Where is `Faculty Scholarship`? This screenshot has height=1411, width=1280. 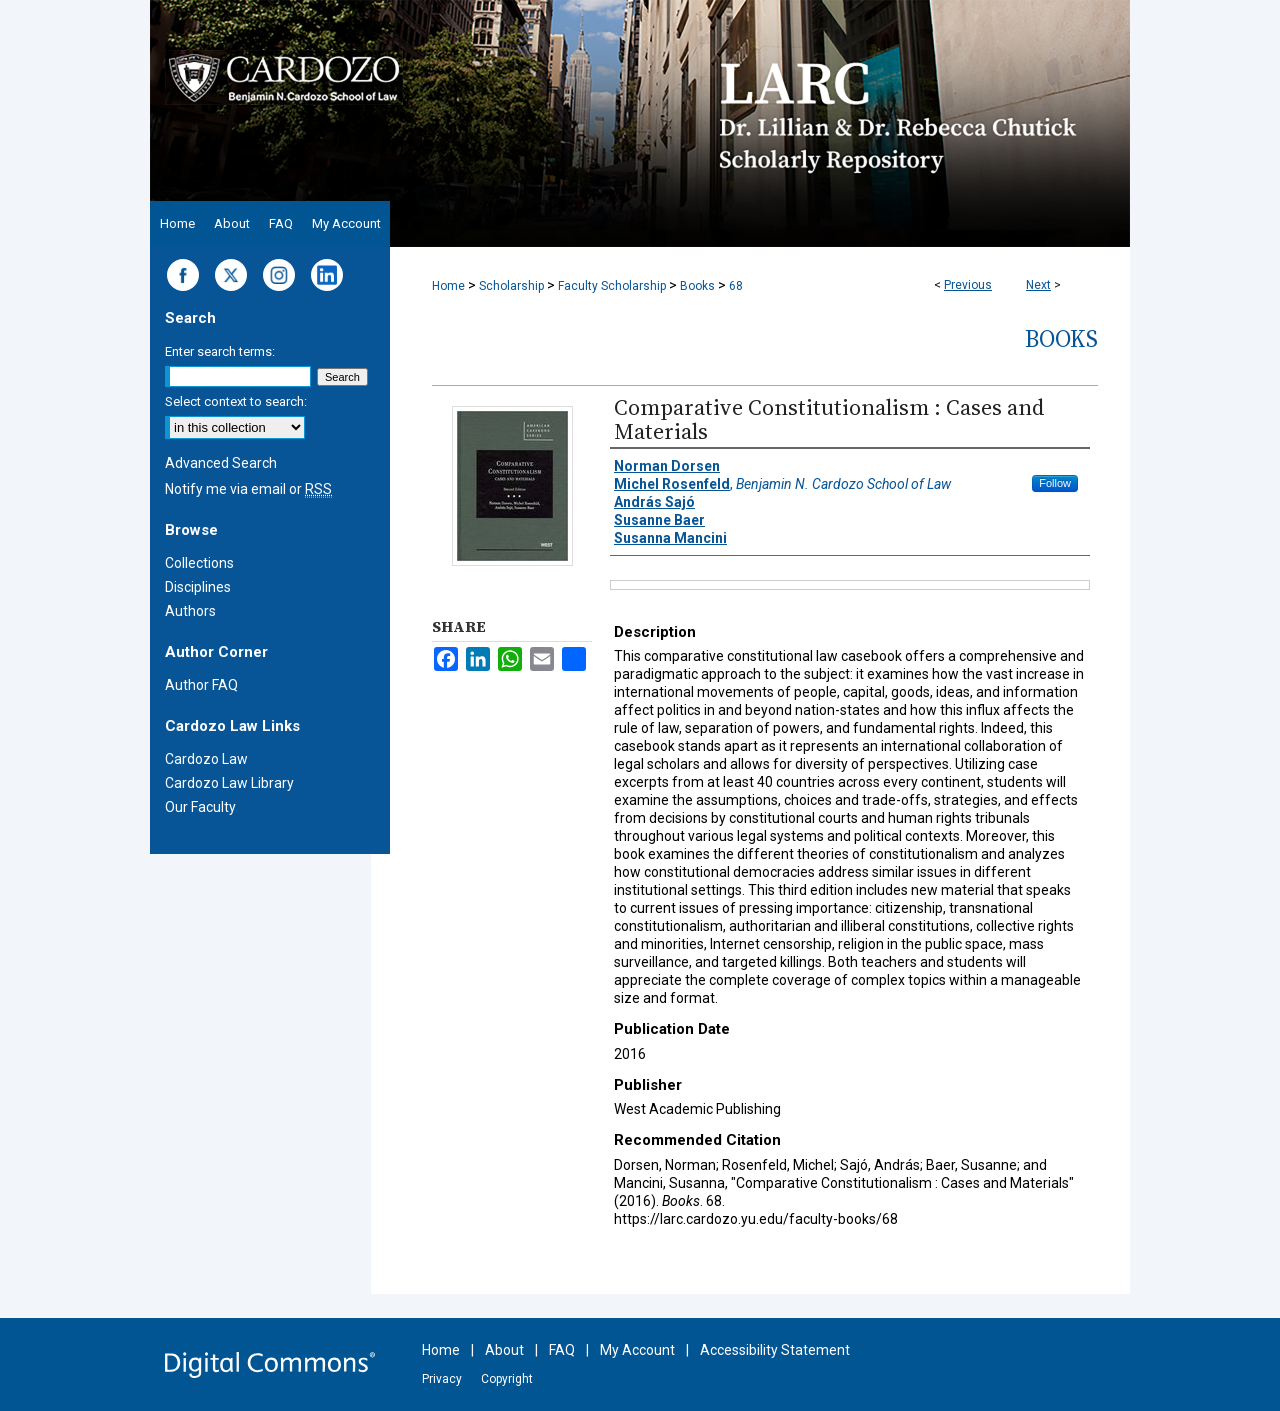
Faculty Scholarship is located at coordinates (612, 286).